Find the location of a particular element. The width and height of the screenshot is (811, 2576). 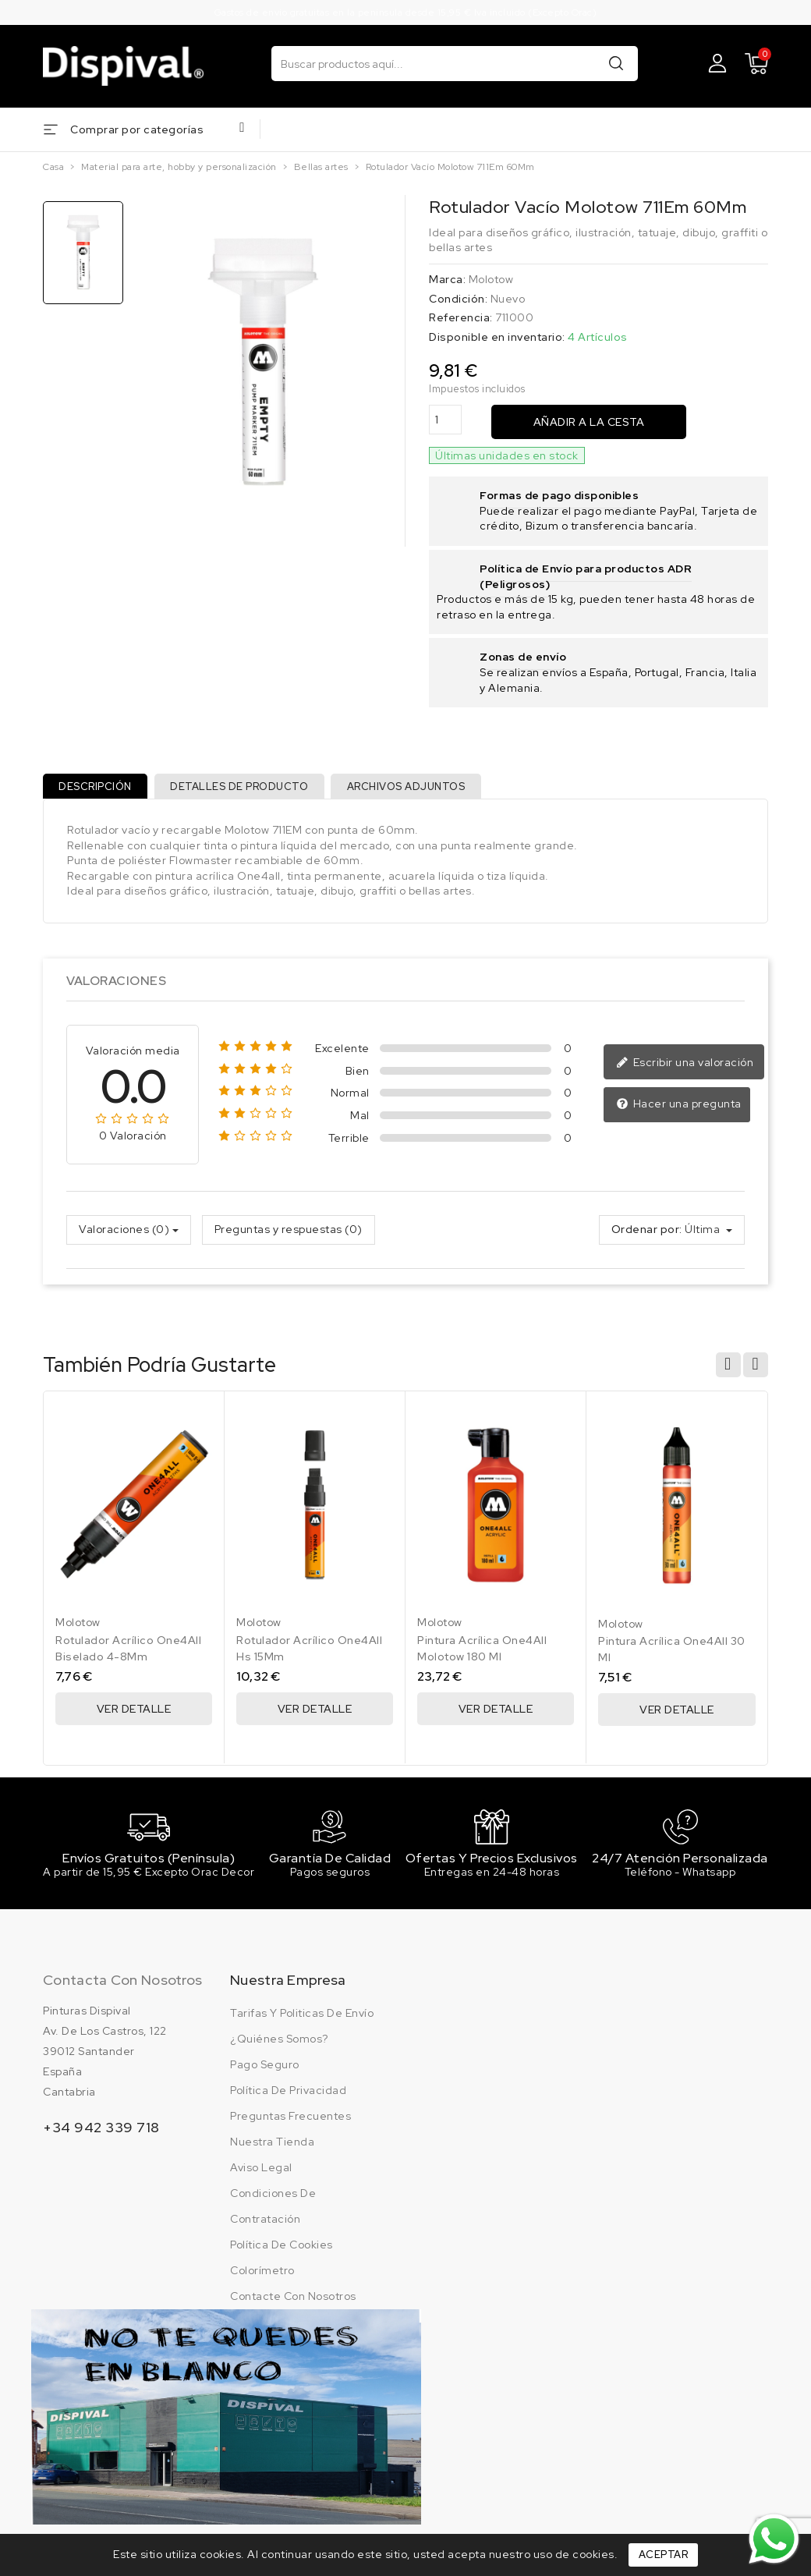

Disponible en inventario: is located at coordinates (497, 337).